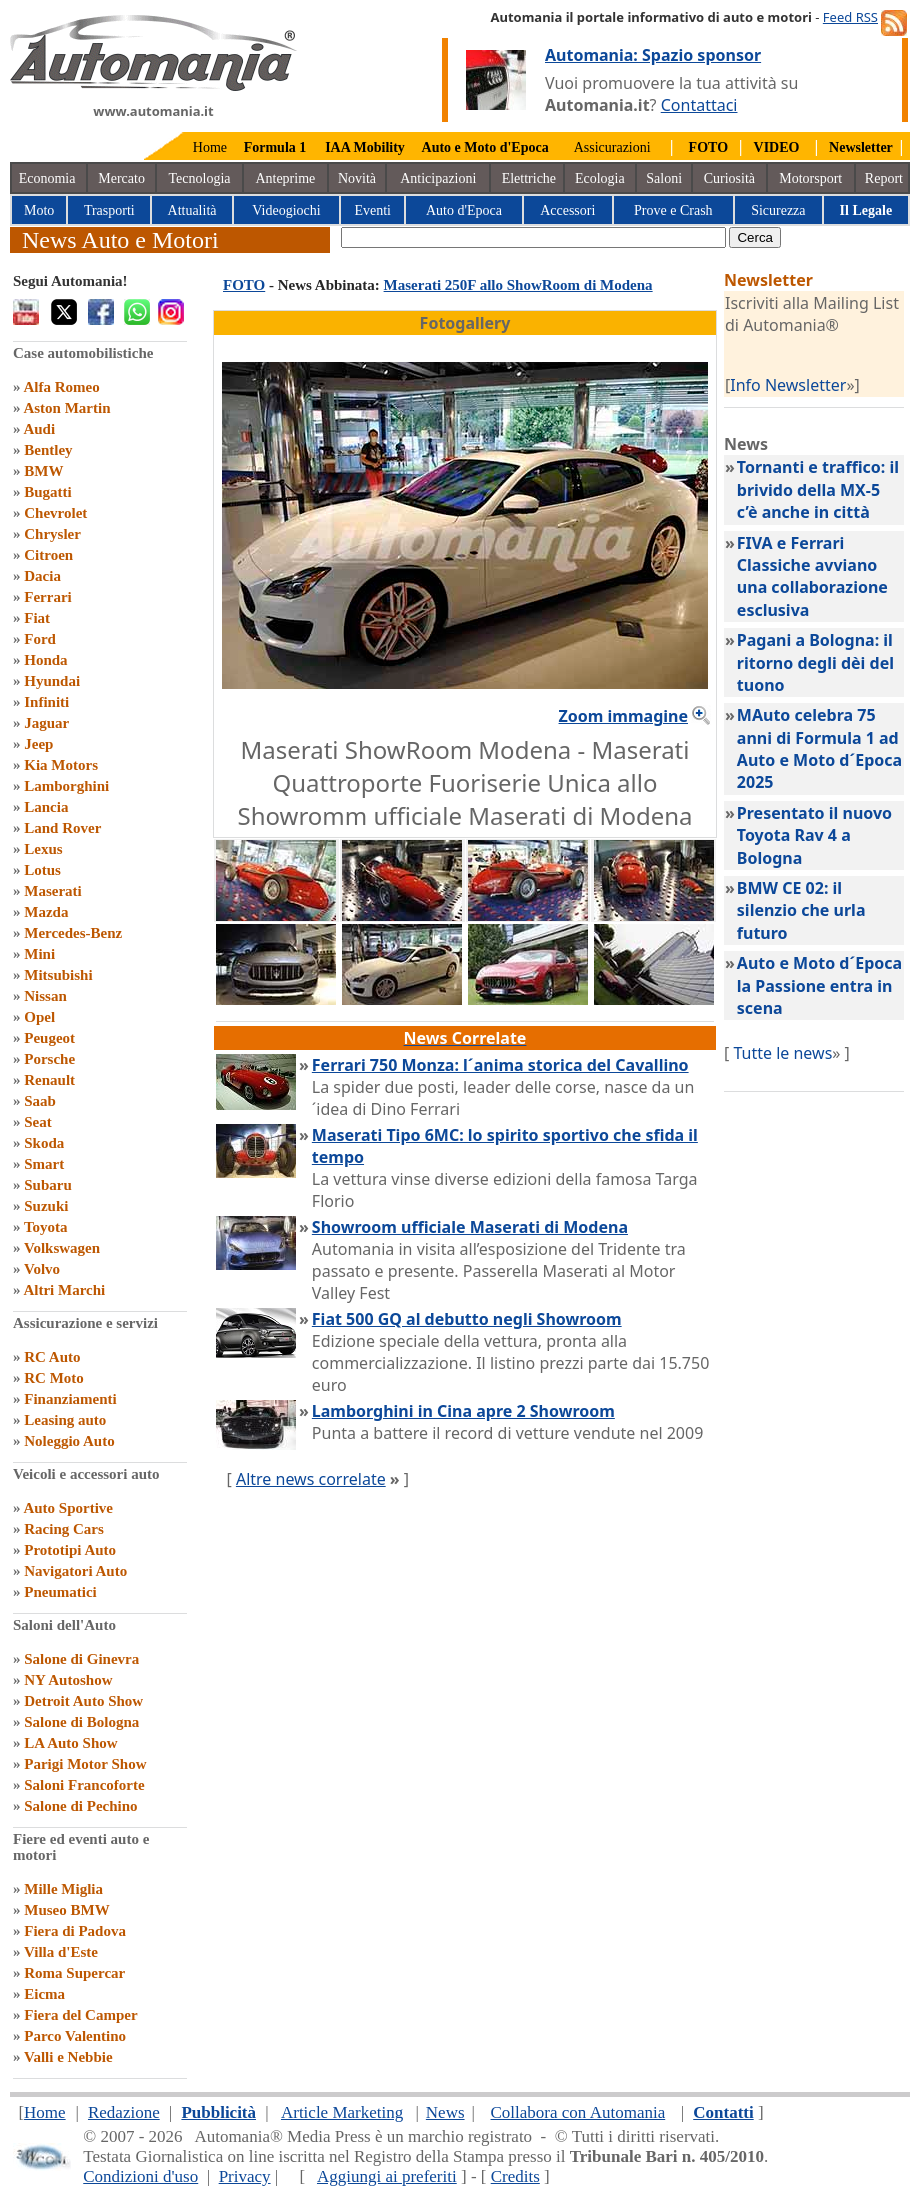 The image size is (910, 2190). I want to click on NY Autoshow, so click(68, 1680).